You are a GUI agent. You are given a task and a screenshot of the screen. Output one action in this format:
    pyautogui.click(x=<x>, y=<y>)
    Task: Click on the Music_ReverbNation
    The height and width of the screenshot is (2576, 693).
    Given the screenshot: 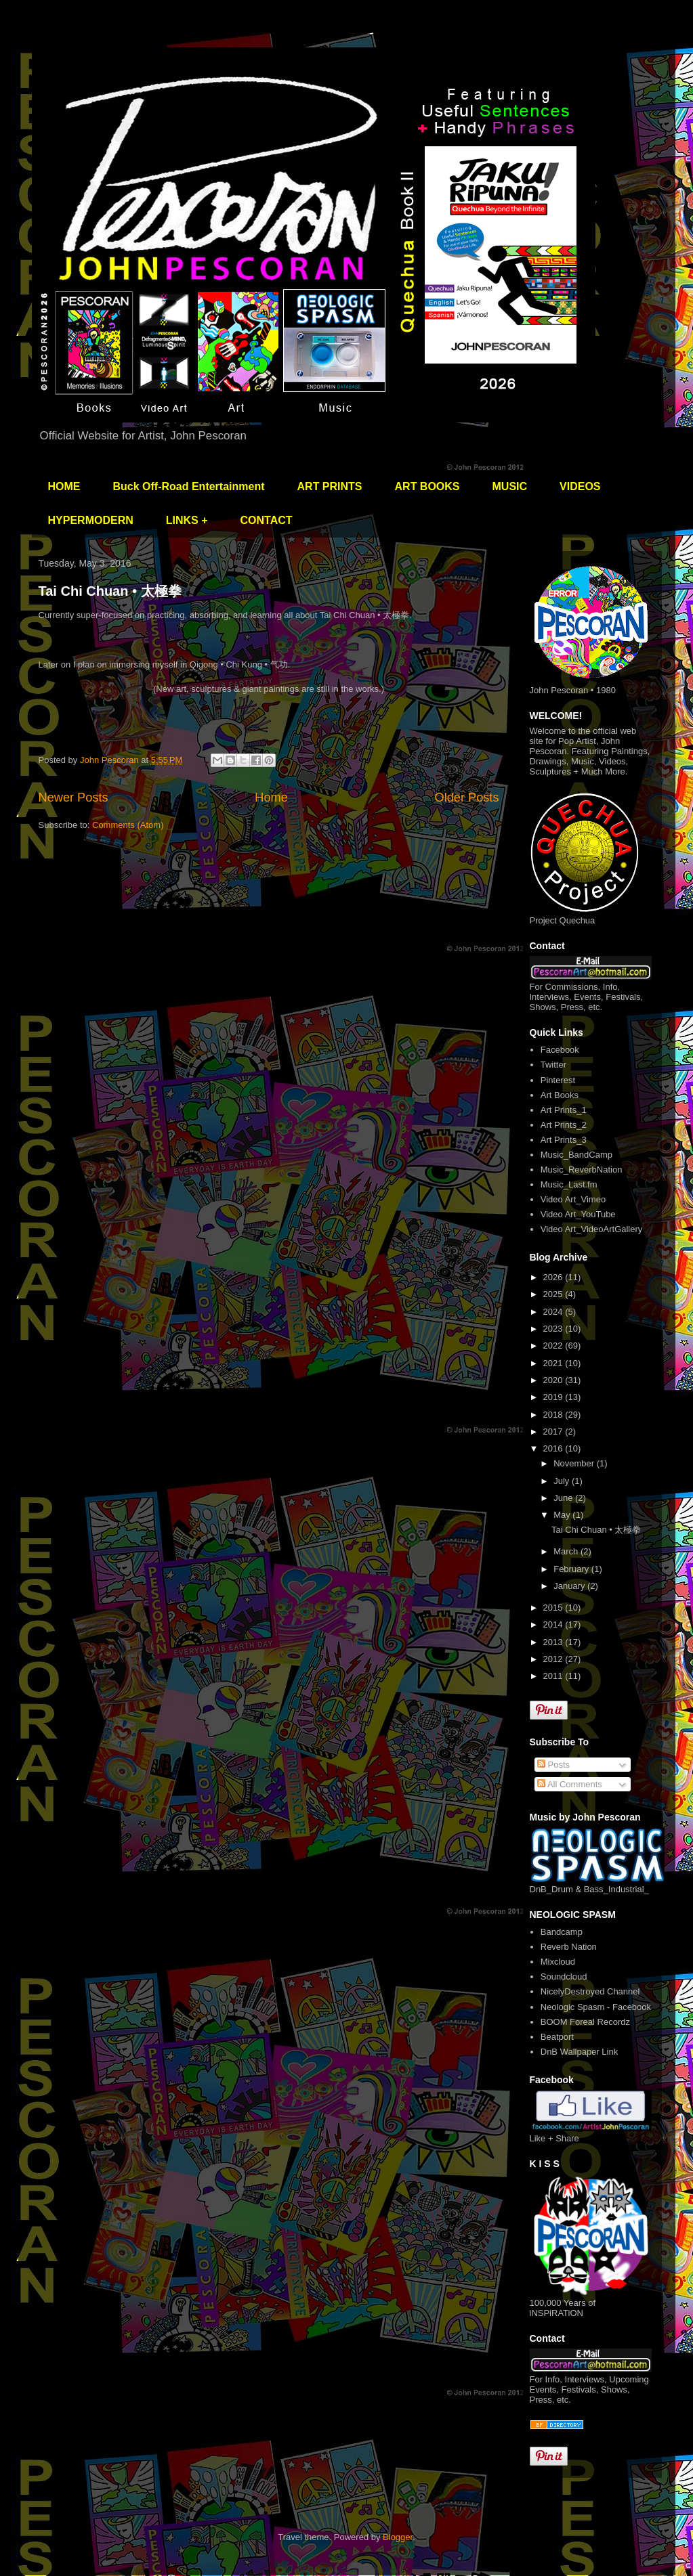 What is the action you would take?
    pyautogui.click(x=582, y=1169)
    